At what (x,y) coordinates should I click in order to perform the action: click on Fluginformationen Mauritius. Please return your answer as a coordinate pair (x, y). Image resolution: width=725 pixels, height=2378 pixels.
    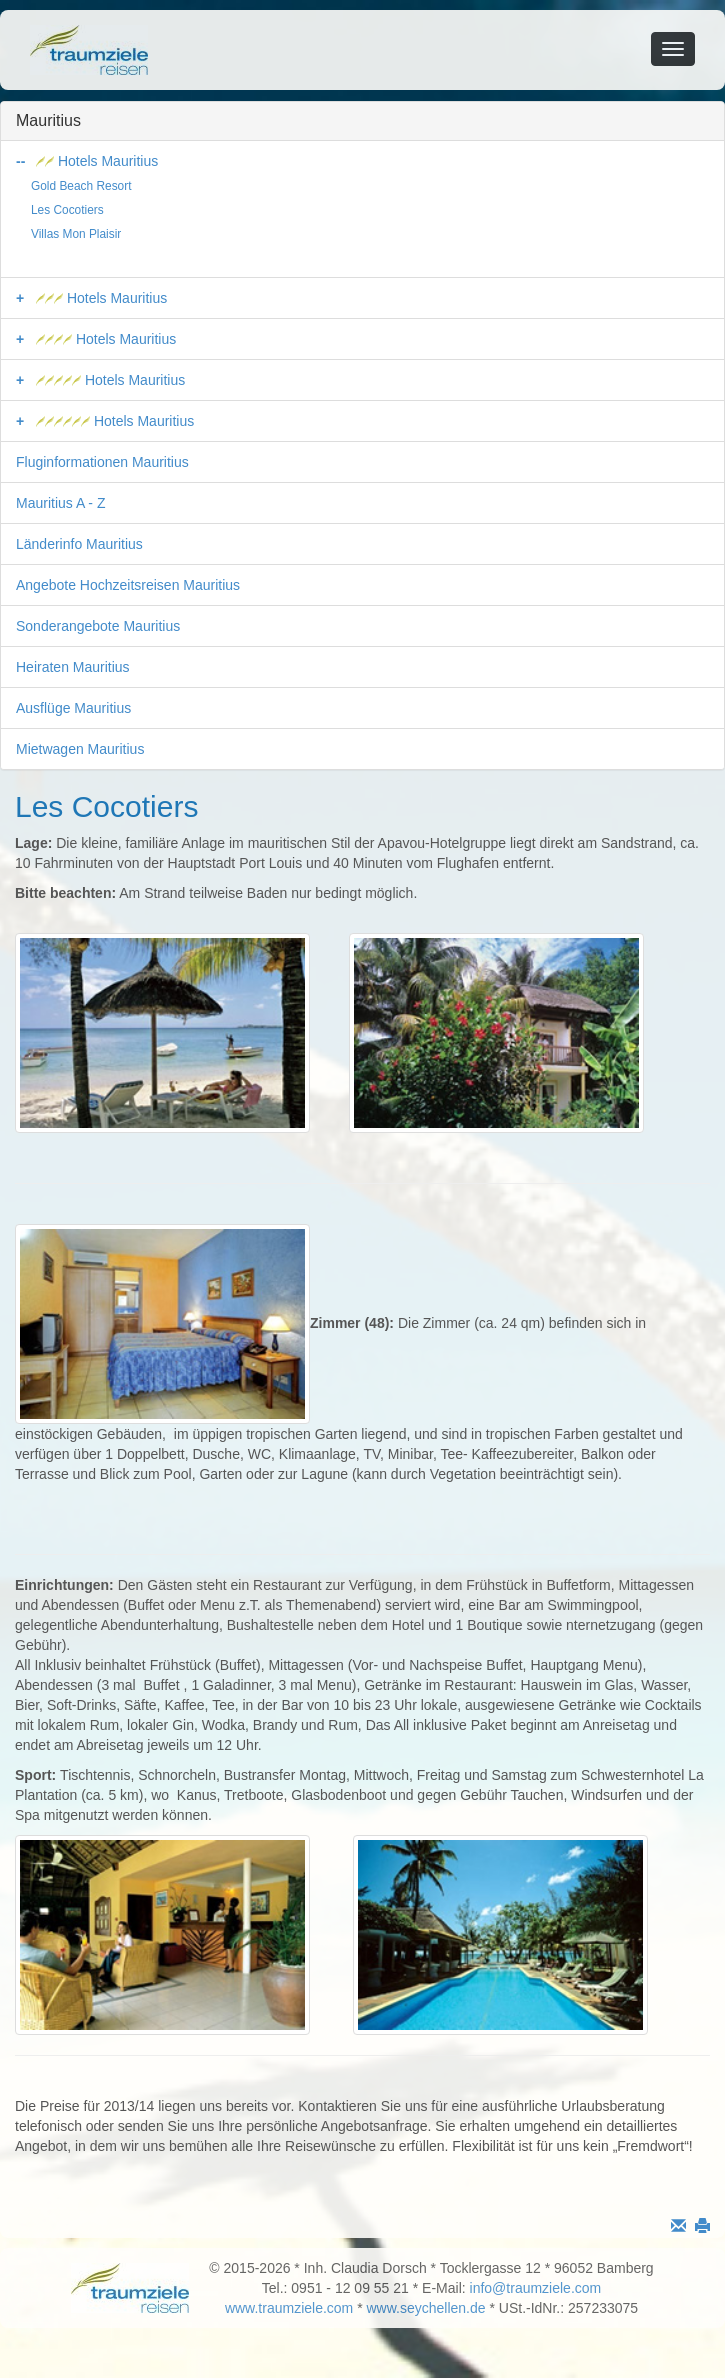
    Looking at the image, I should click on (102, 462).